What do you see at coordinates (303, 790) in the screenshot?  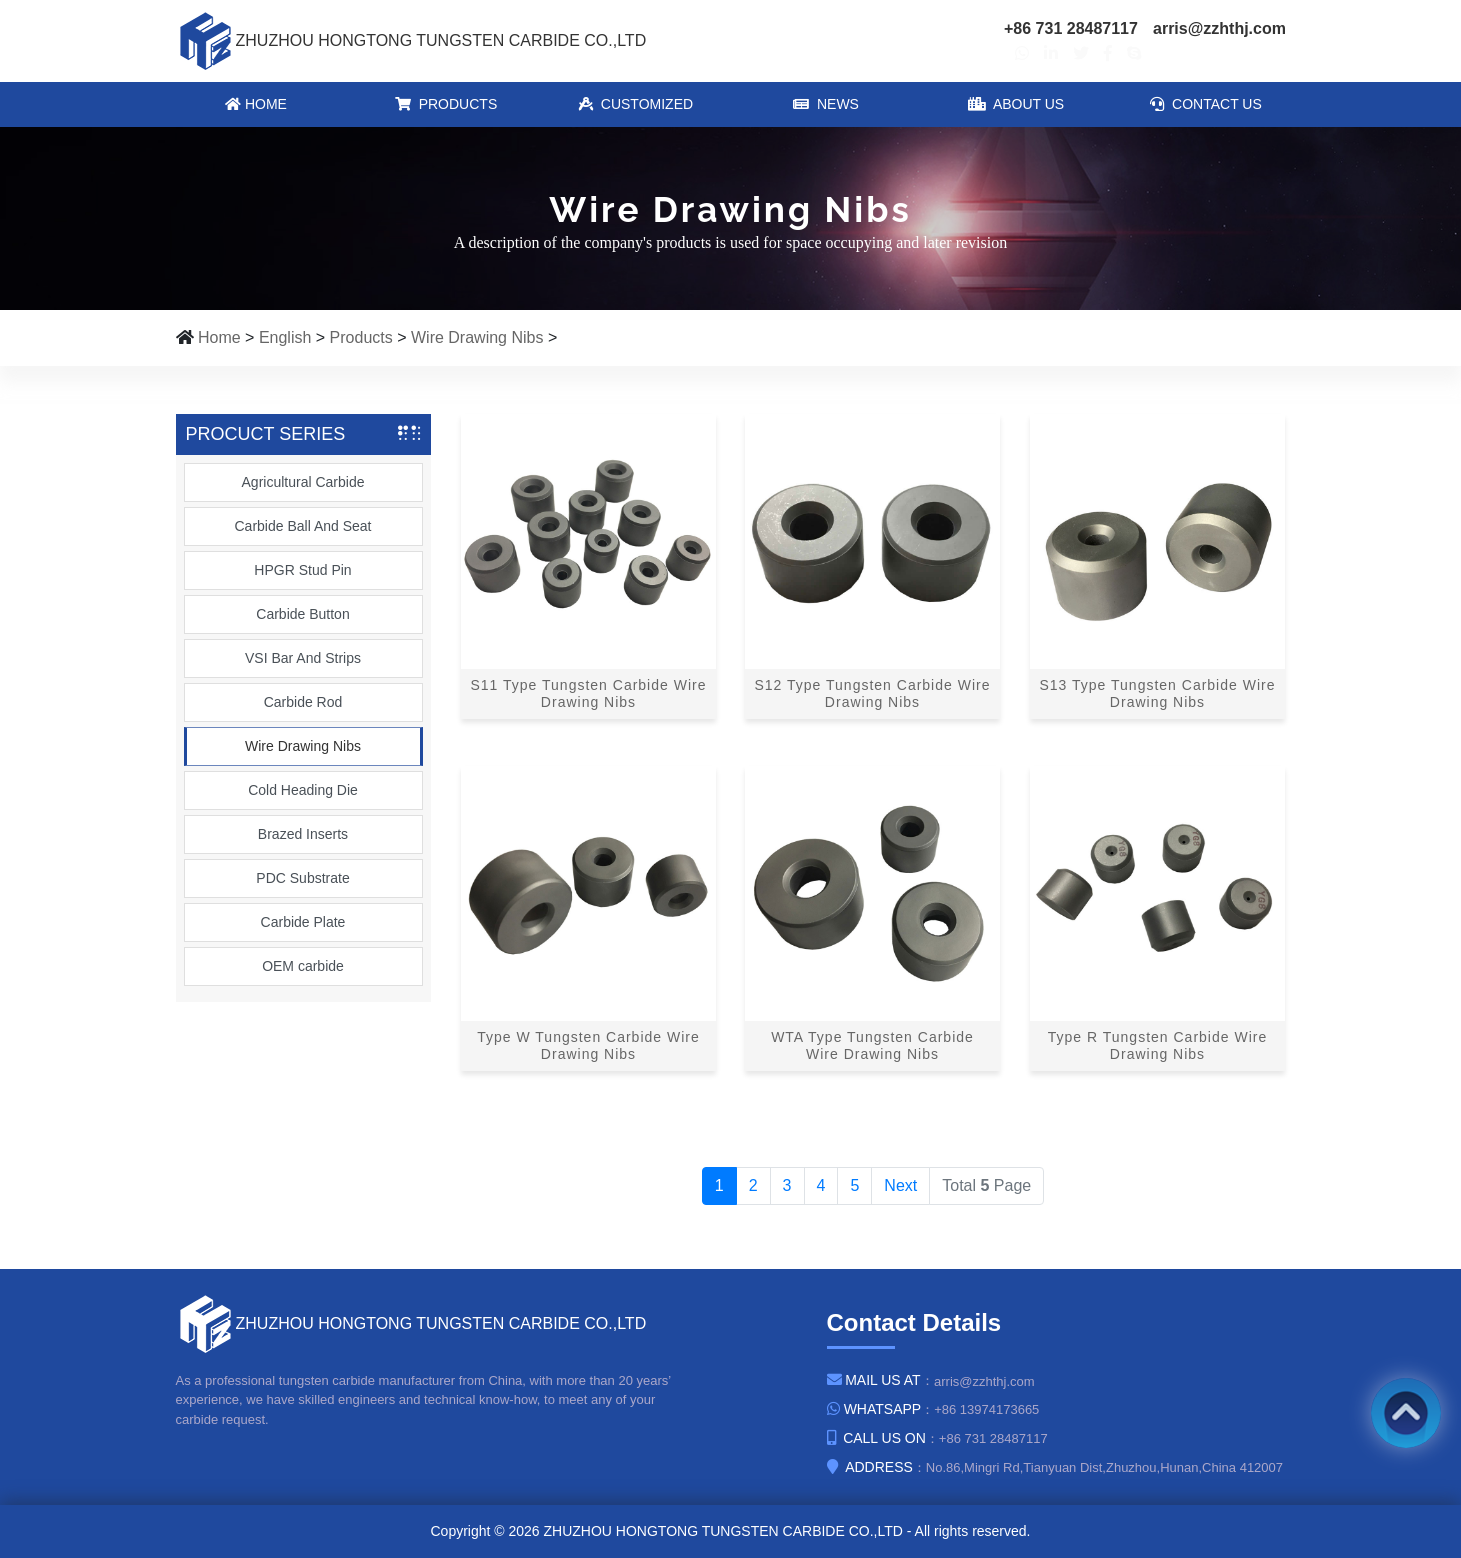 I see `Cold Heading Die` at bounding box center [303, 790].